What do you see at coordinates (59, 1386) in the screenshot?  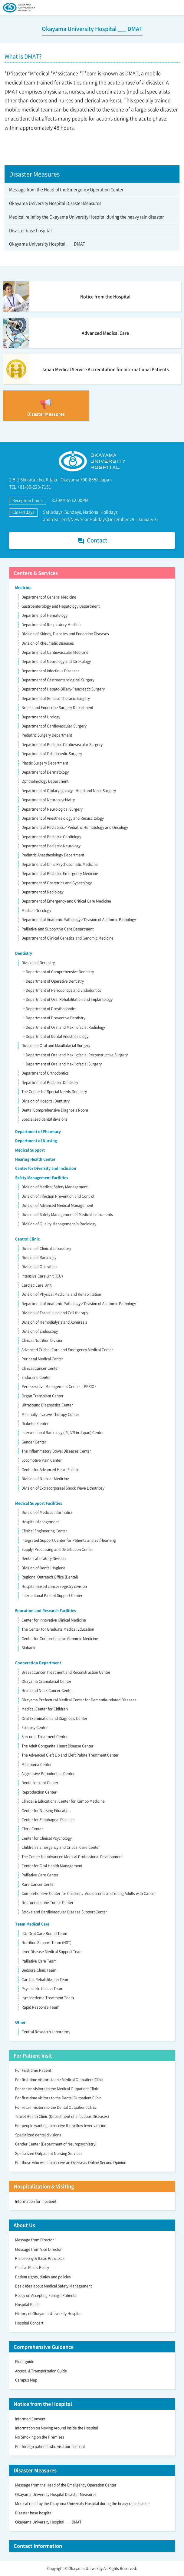 I see `Perioperative Management Center（PERIO）` at bounding box center [59, 1386].